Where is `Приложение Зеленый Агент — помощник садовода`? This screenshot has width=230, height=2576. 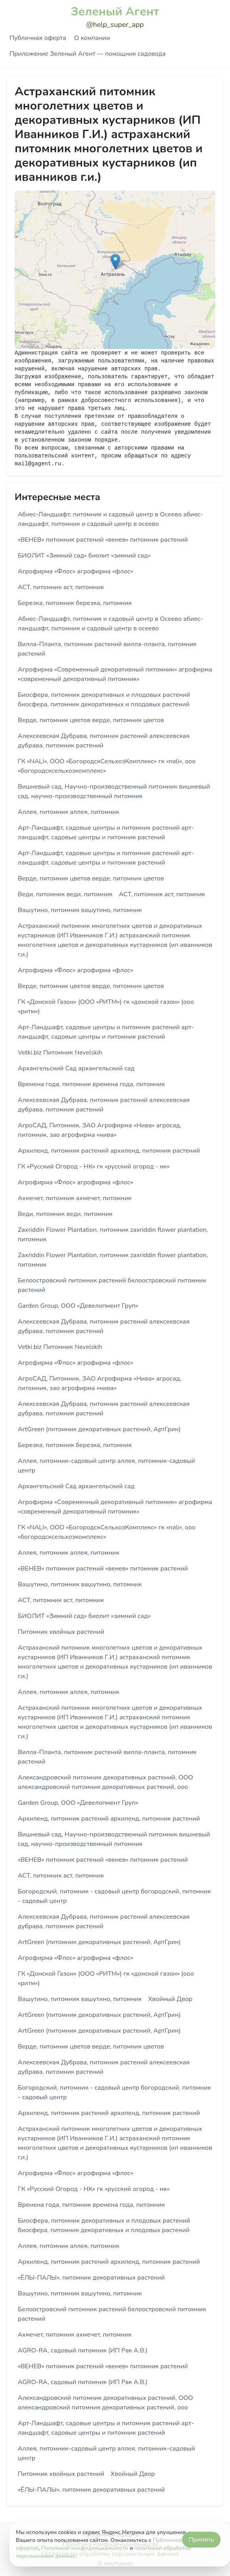 Приложение Зеленый Агент — помощник садовода is located at coordinates (87, 53).